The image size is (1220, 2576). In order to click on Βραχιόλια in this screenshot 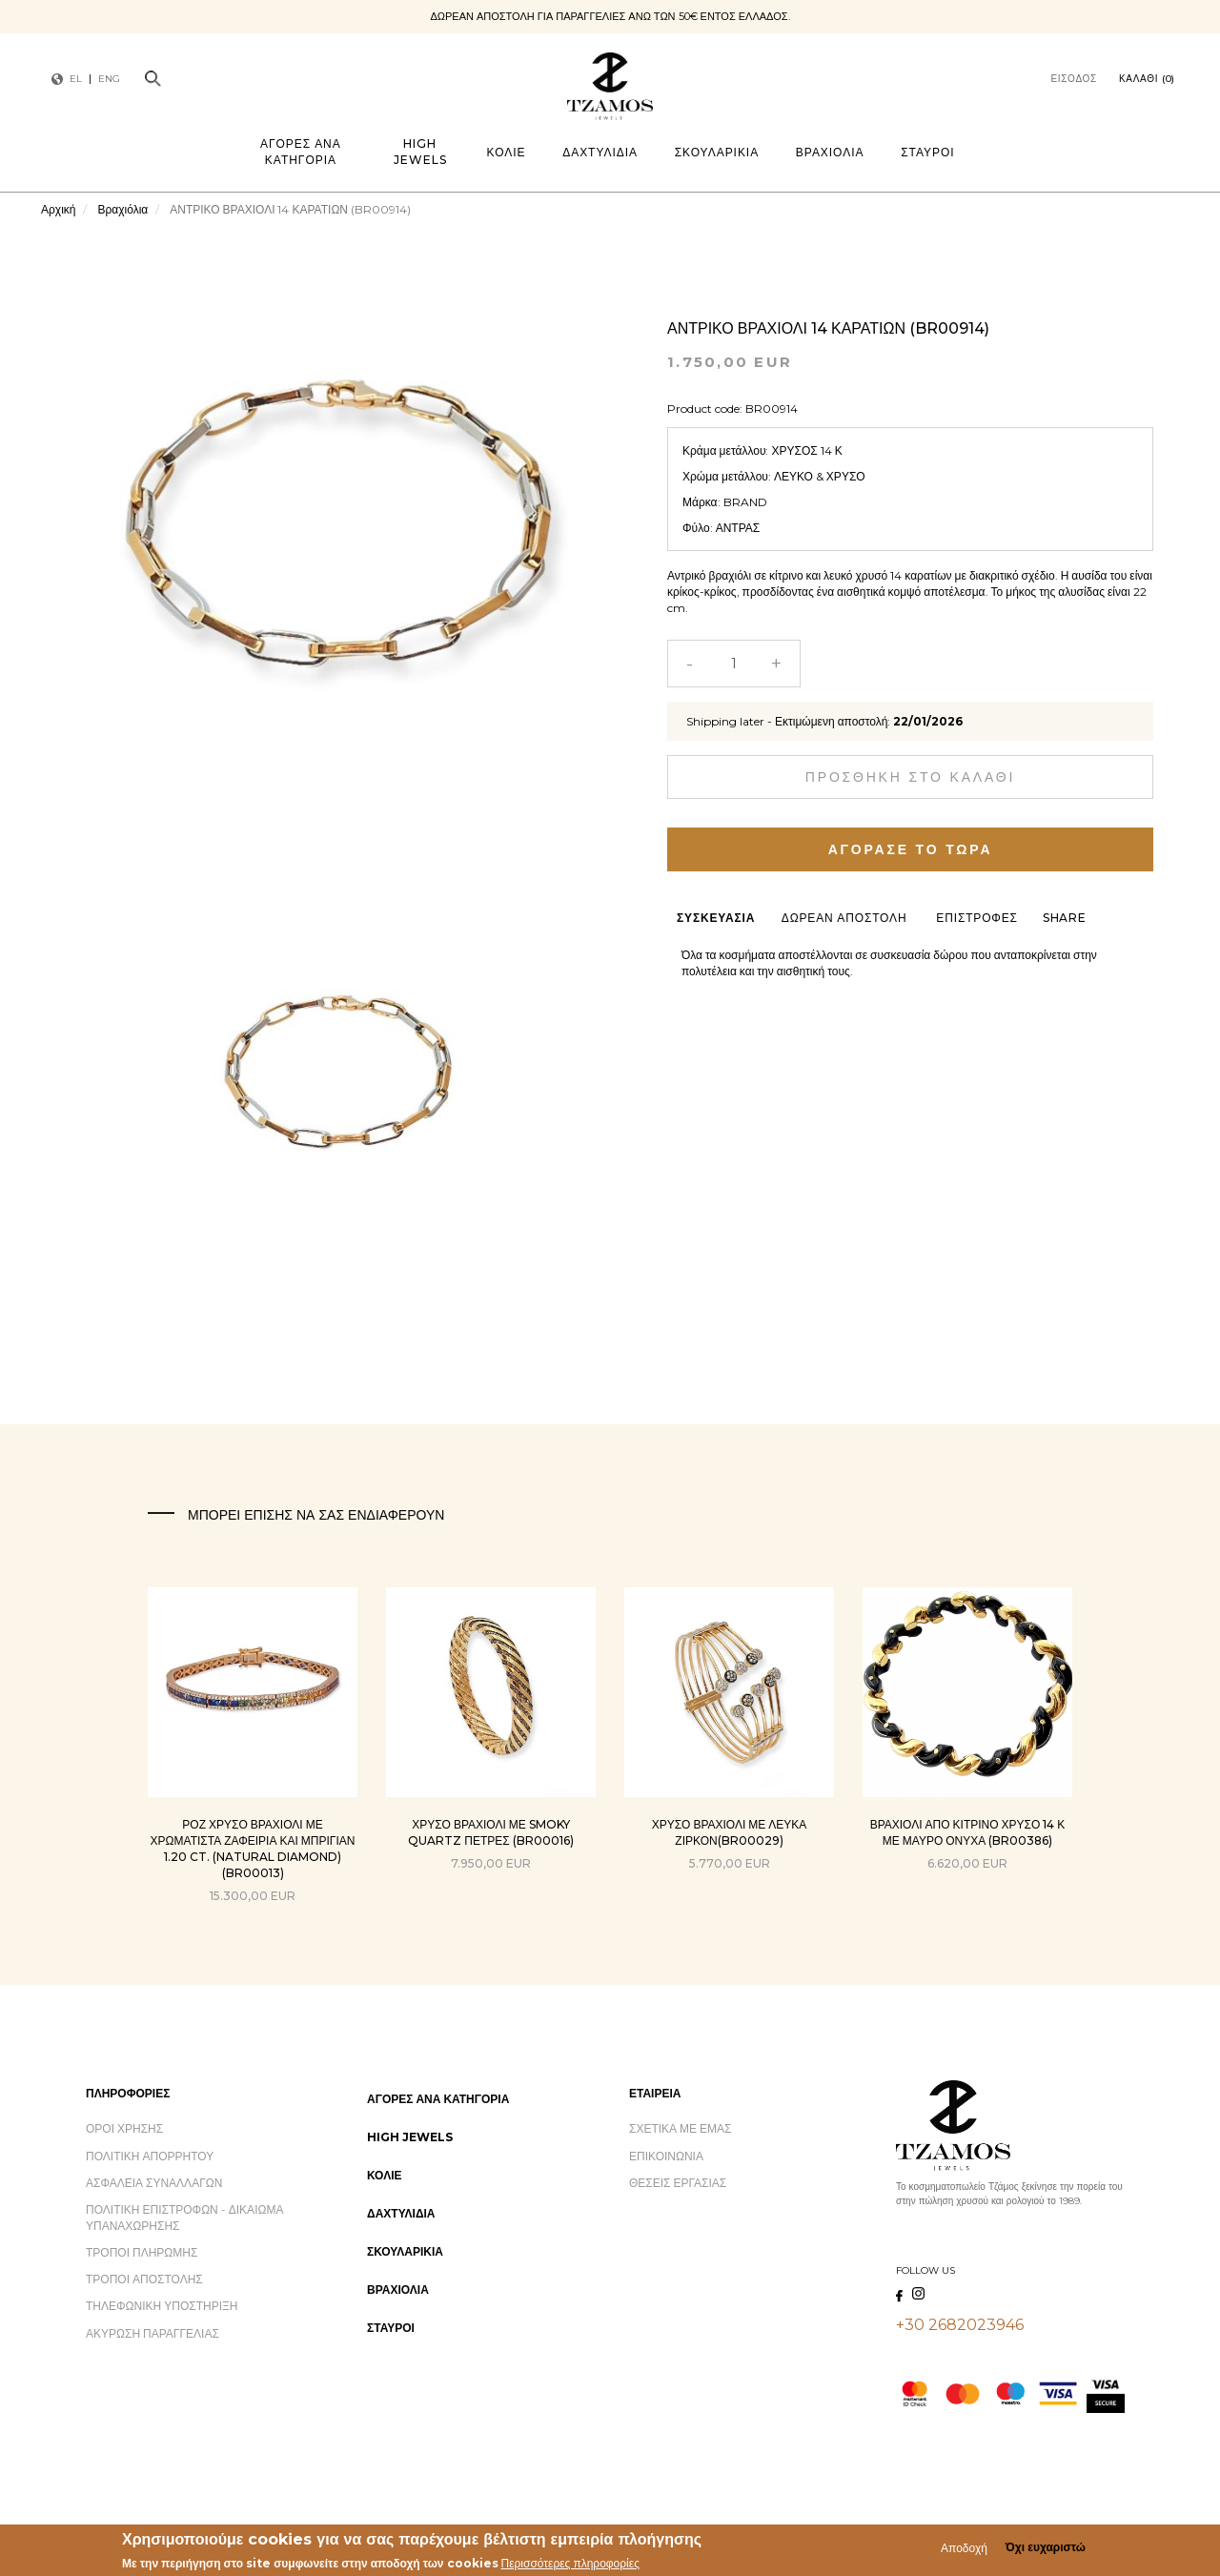, I will do `click(830, 152)`.